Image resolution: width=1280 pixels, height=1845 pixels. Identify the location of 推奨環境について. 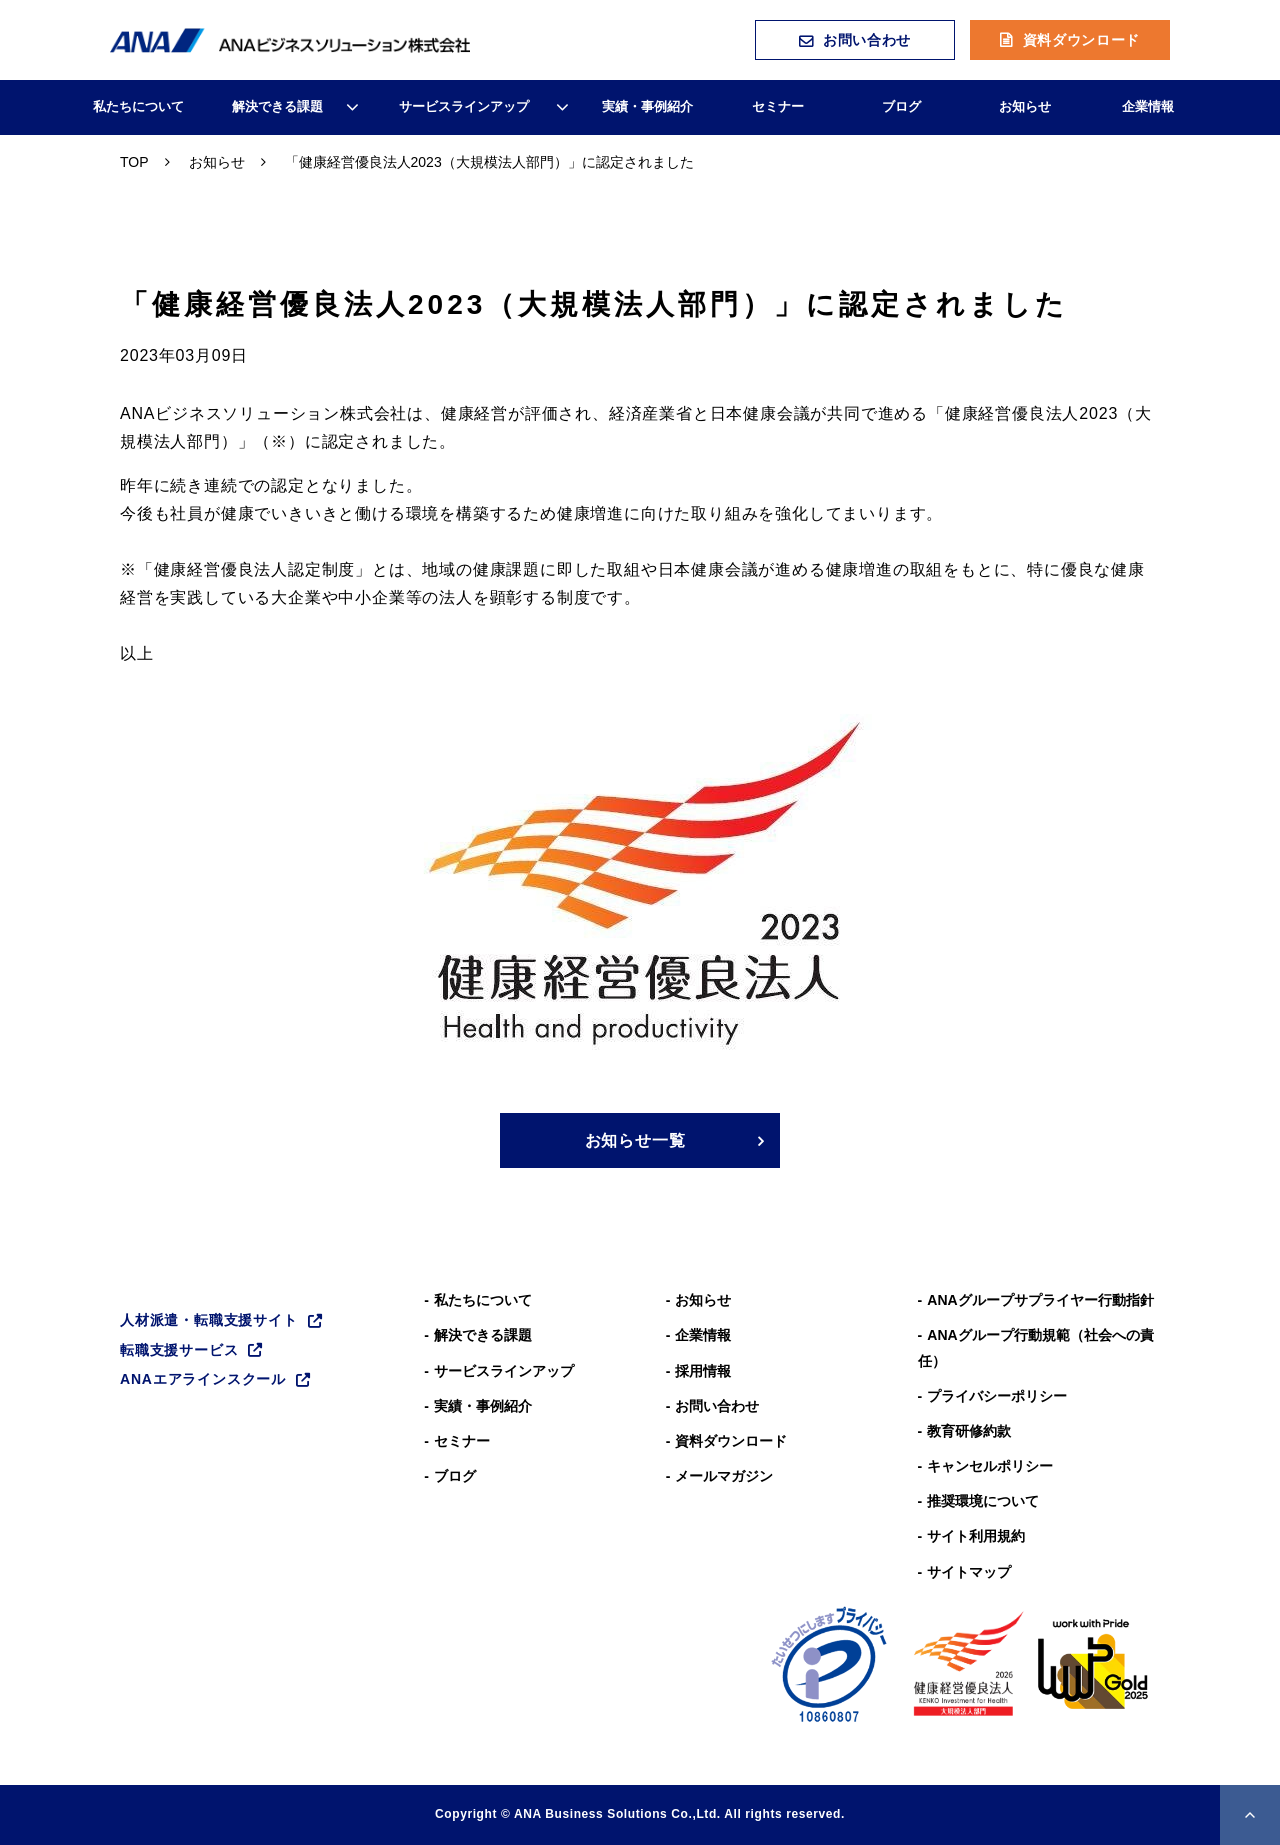
(983, 1501).